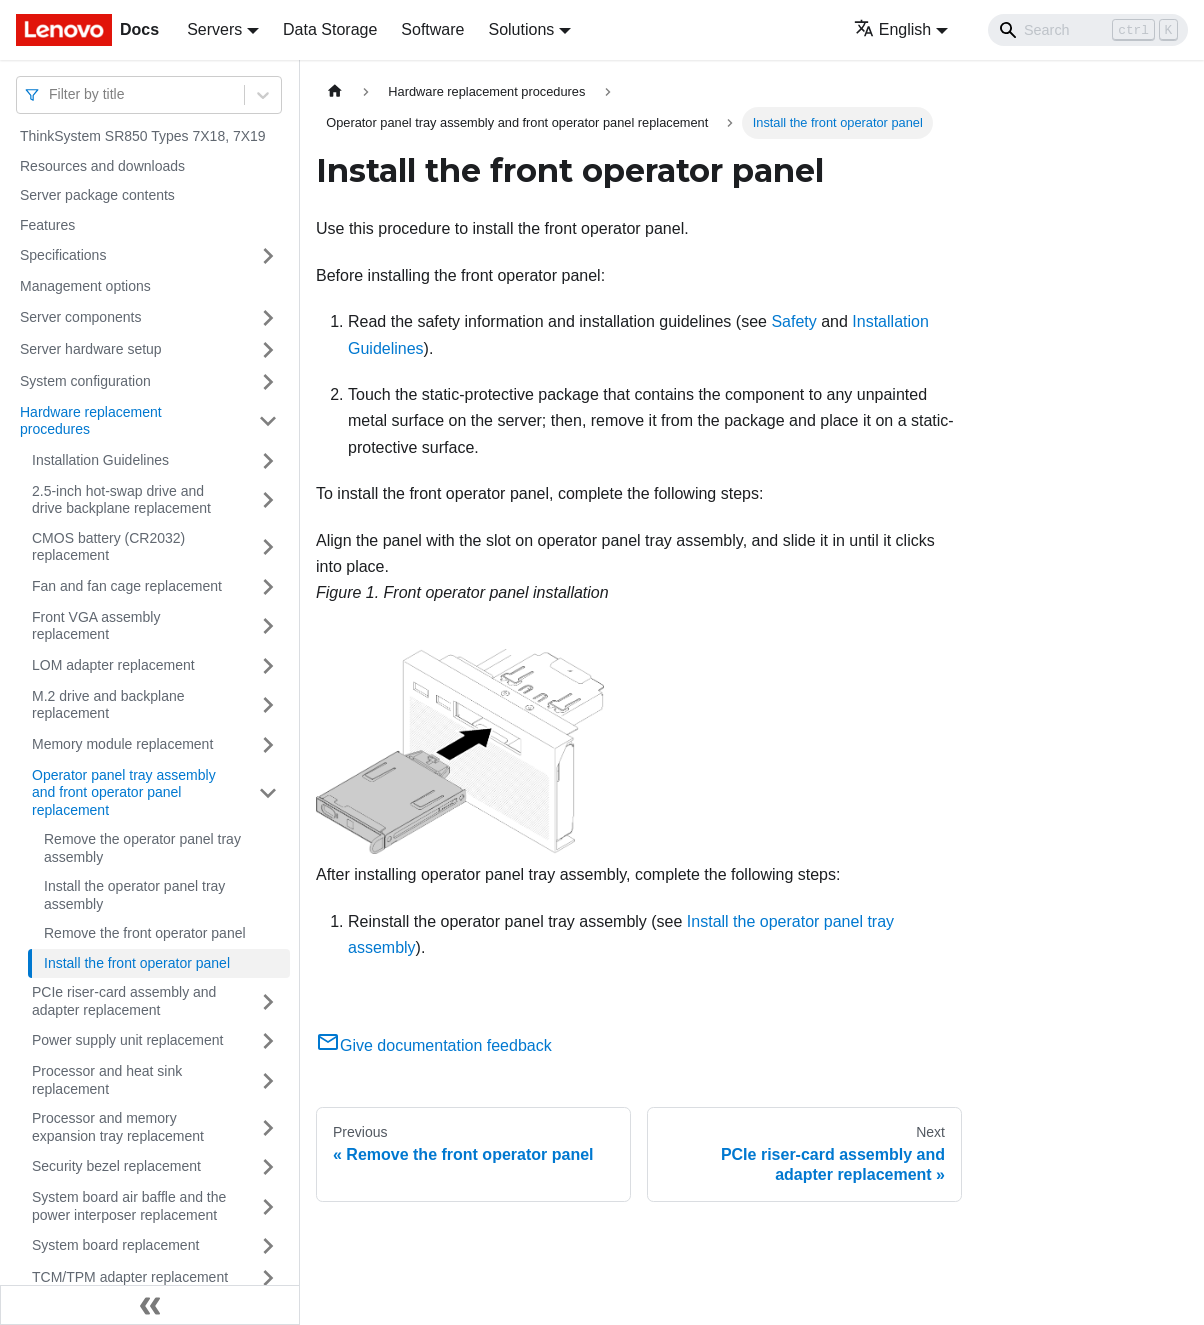 The height and width of the screenshot is (1325, 1204). Describe the element at coordinates (268, 382) in the screenshot. I see `[Toggle the collapsible sidebar category 'System configuration']` at that location.